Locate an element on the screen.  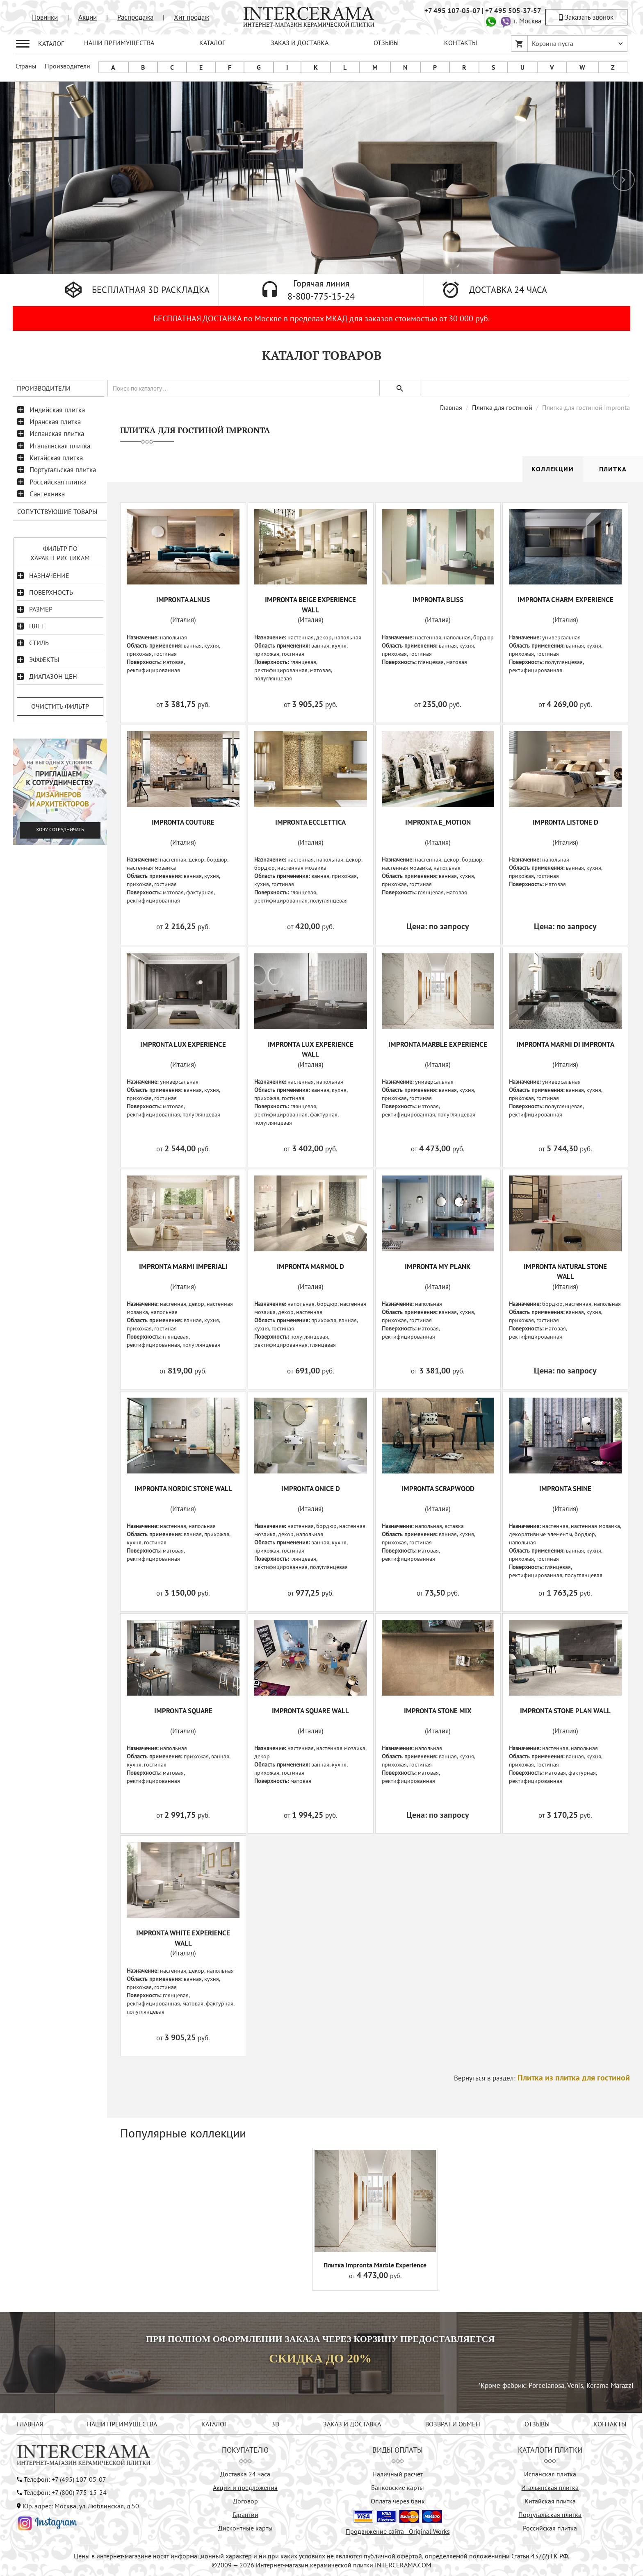
ОТЗЫВЫ is located at coordinates (386, 43).